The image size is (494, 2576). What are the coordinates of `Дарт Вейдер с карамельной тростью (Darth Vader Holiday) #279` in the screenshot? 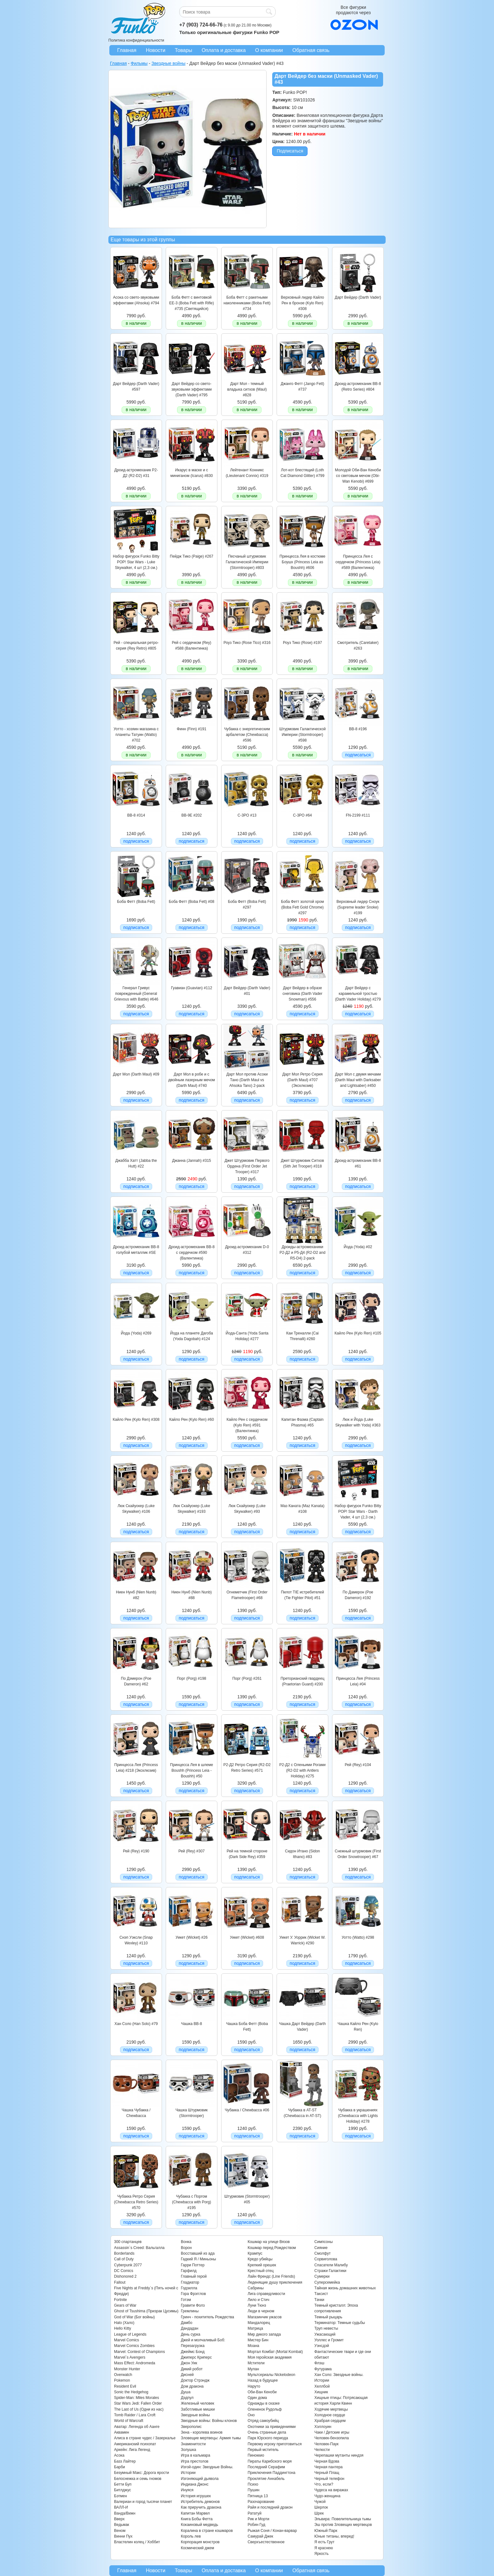 It's located at (358, 994).